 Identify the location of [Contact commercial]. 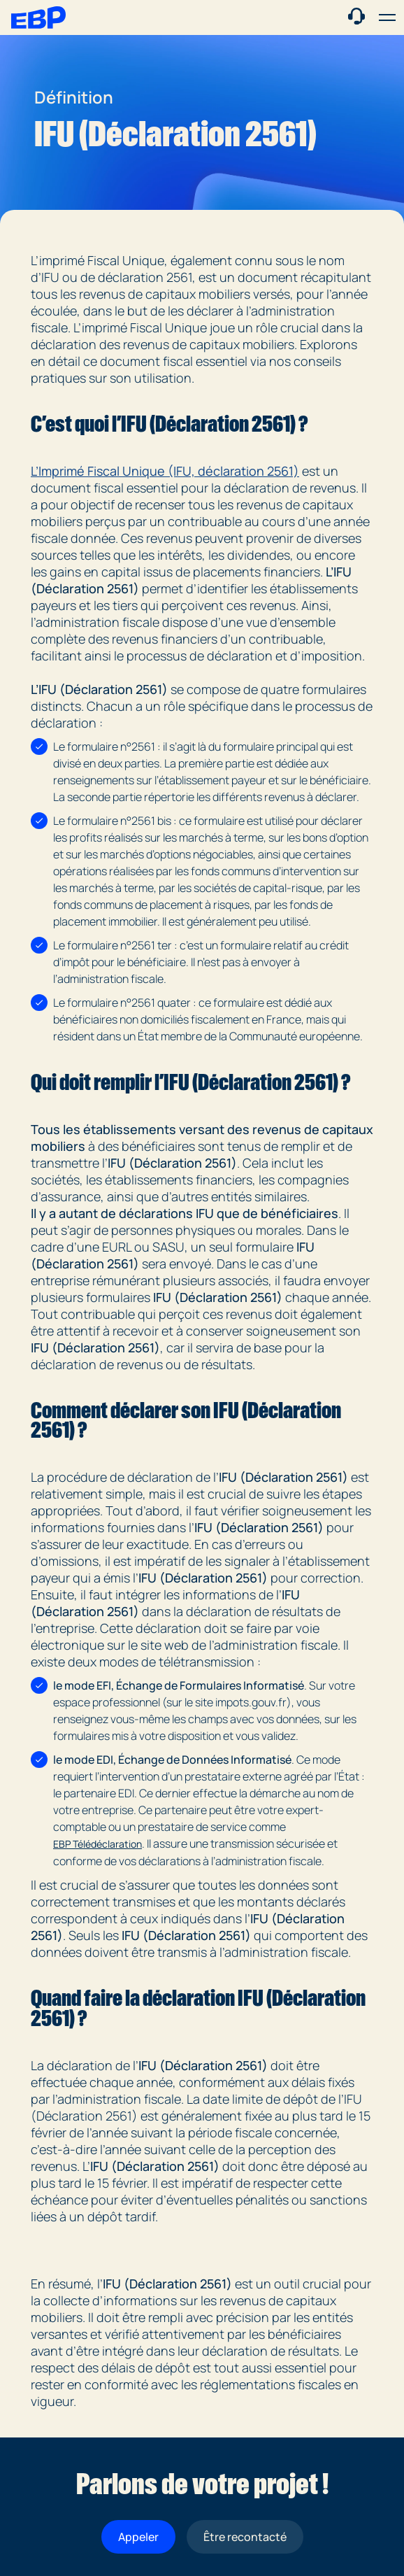
(356, 15).